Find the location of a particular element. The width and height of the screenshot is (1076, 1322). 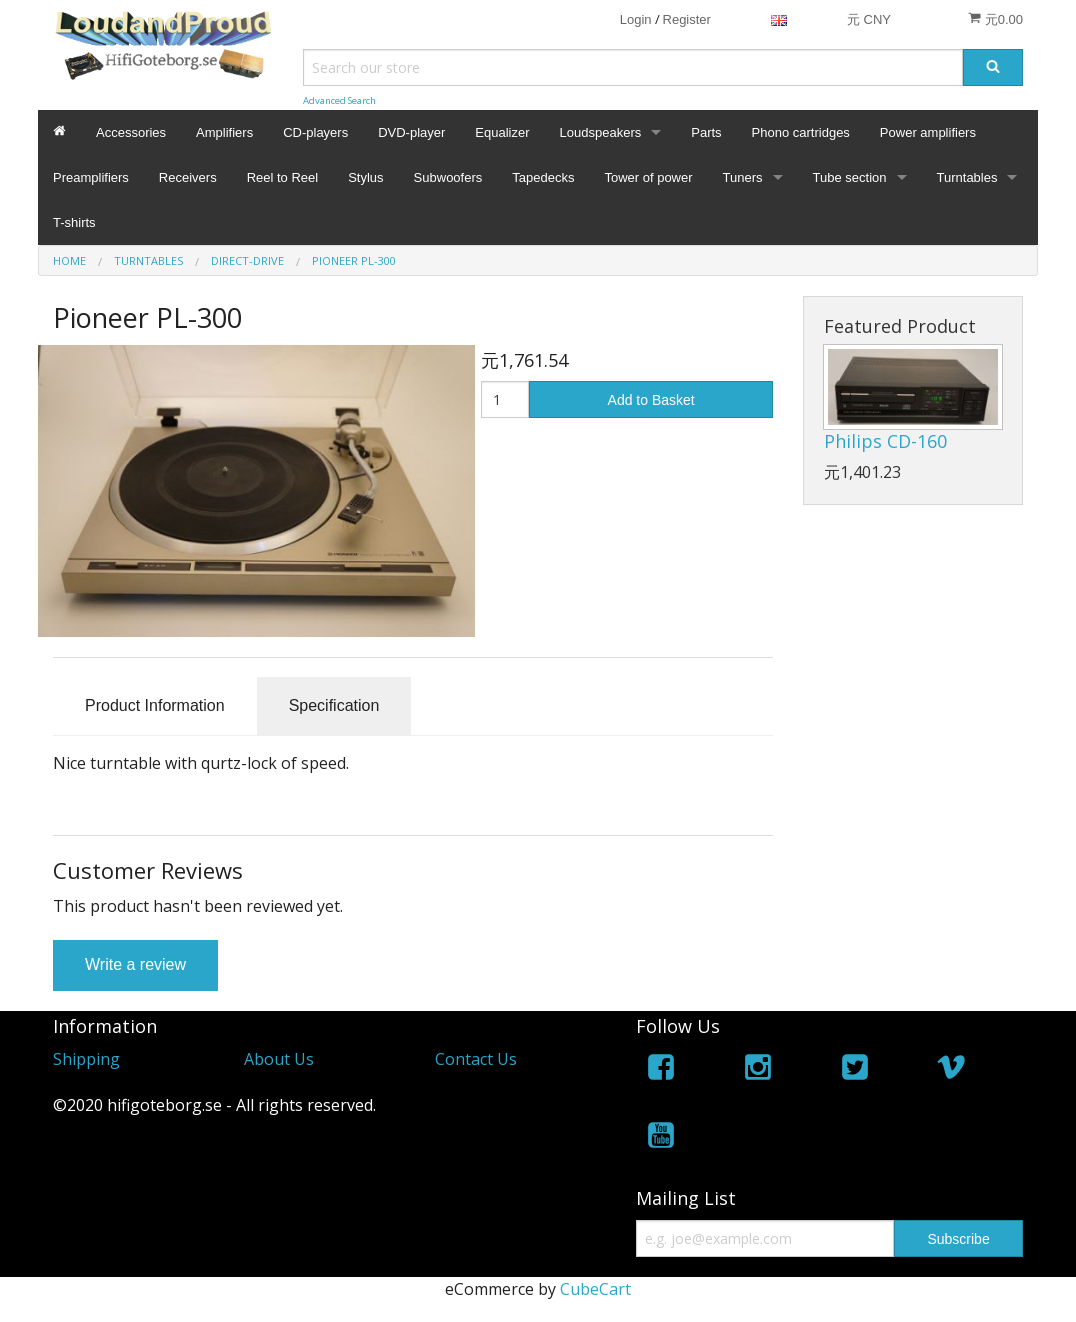

Tube section is located at coordinates (850, 177).